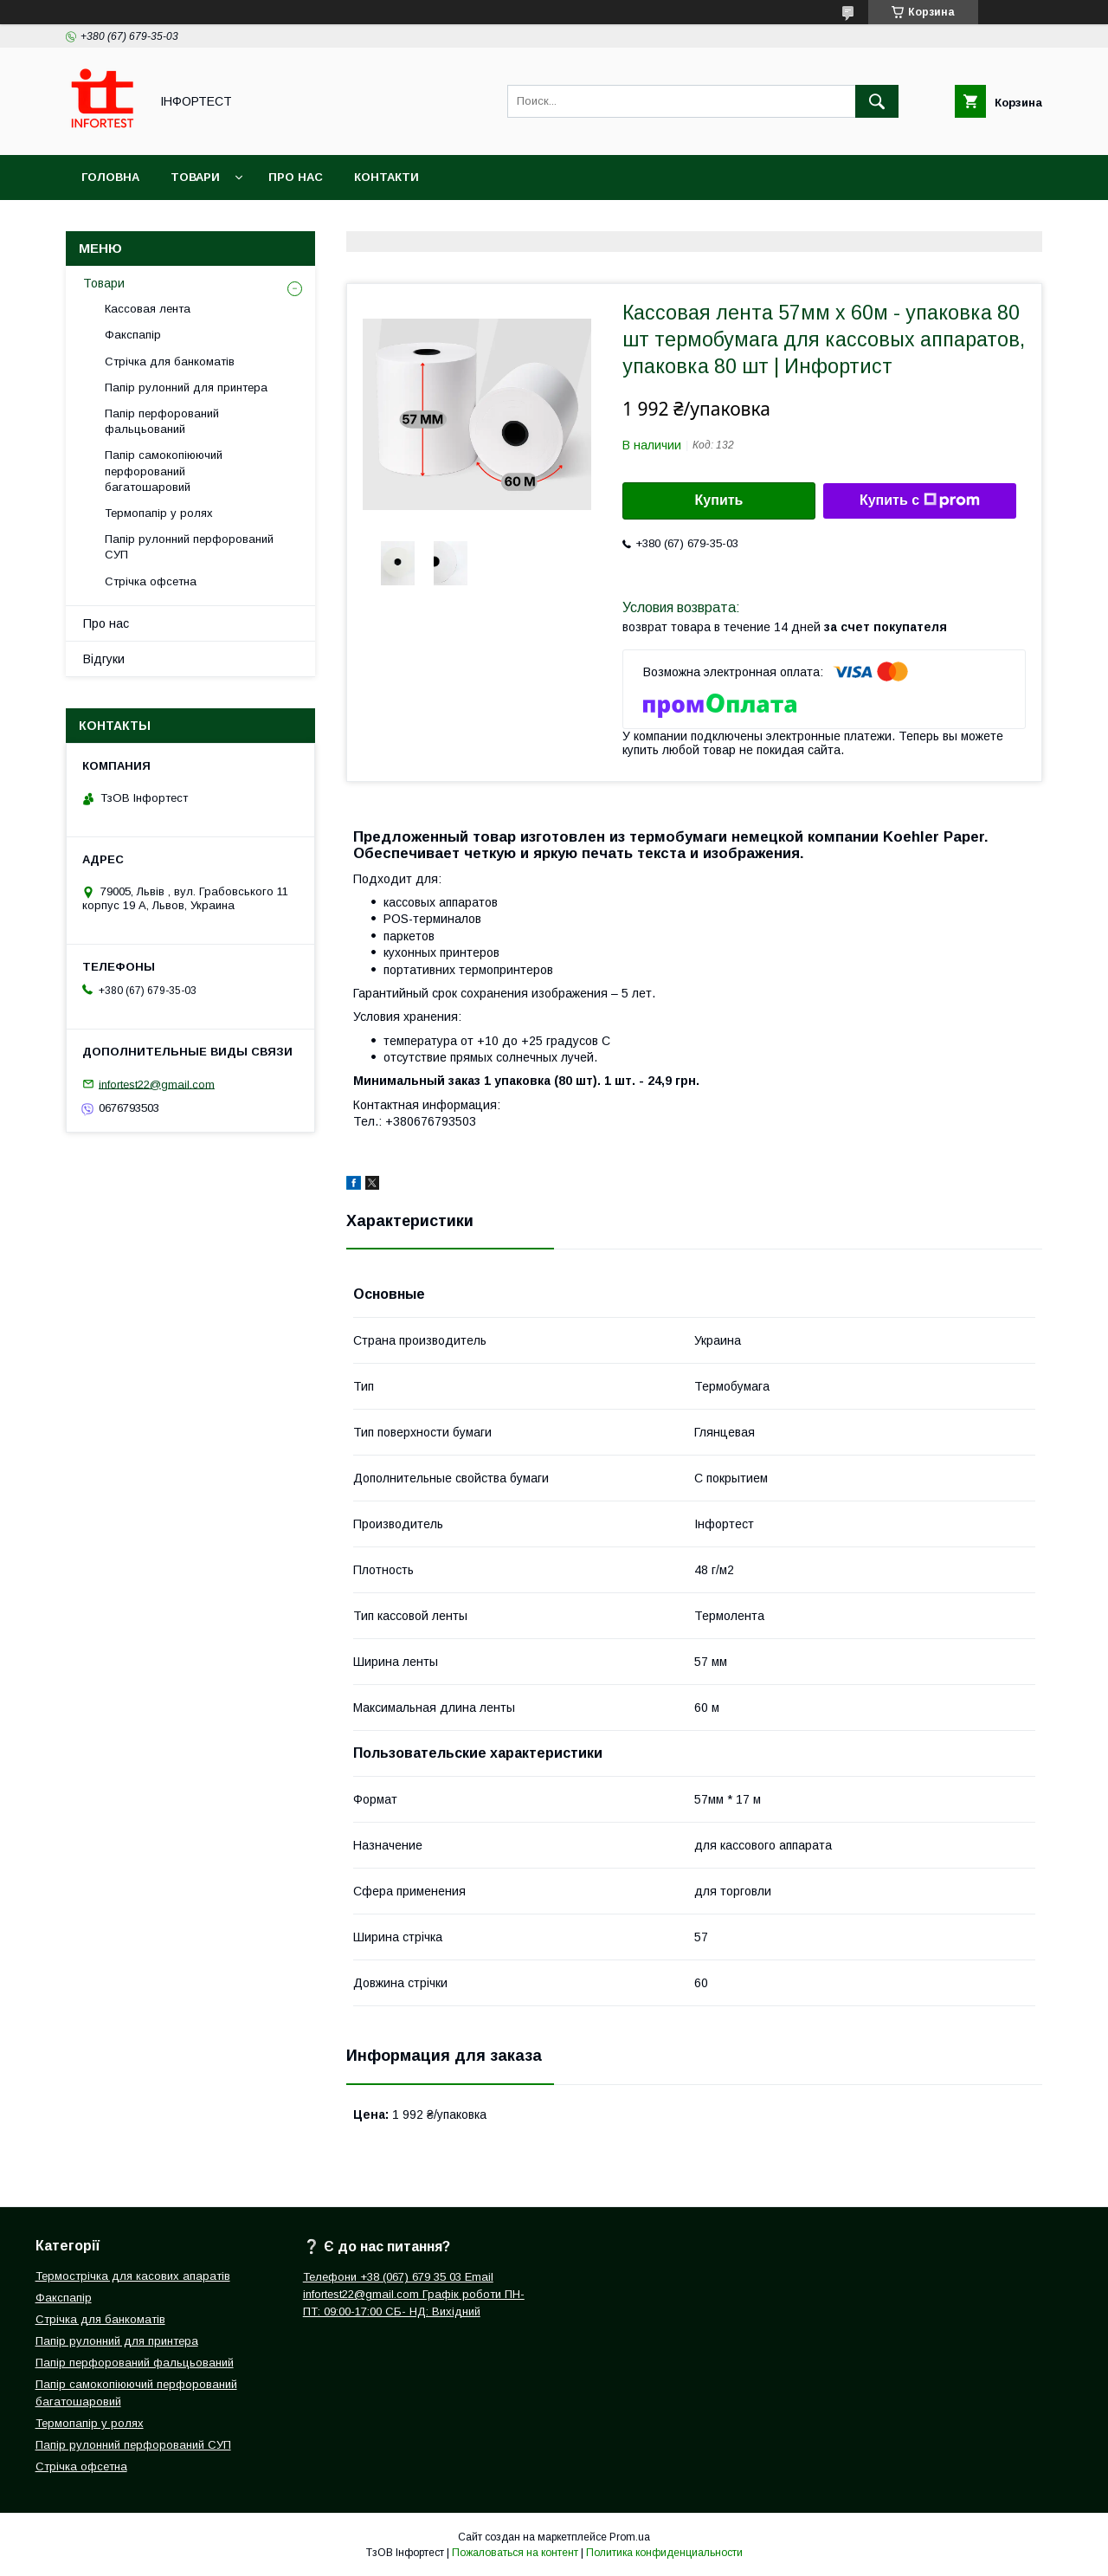 The height and width of the screenshot is (2576, 1108). I want to click on [Искать], so click(877, 101).